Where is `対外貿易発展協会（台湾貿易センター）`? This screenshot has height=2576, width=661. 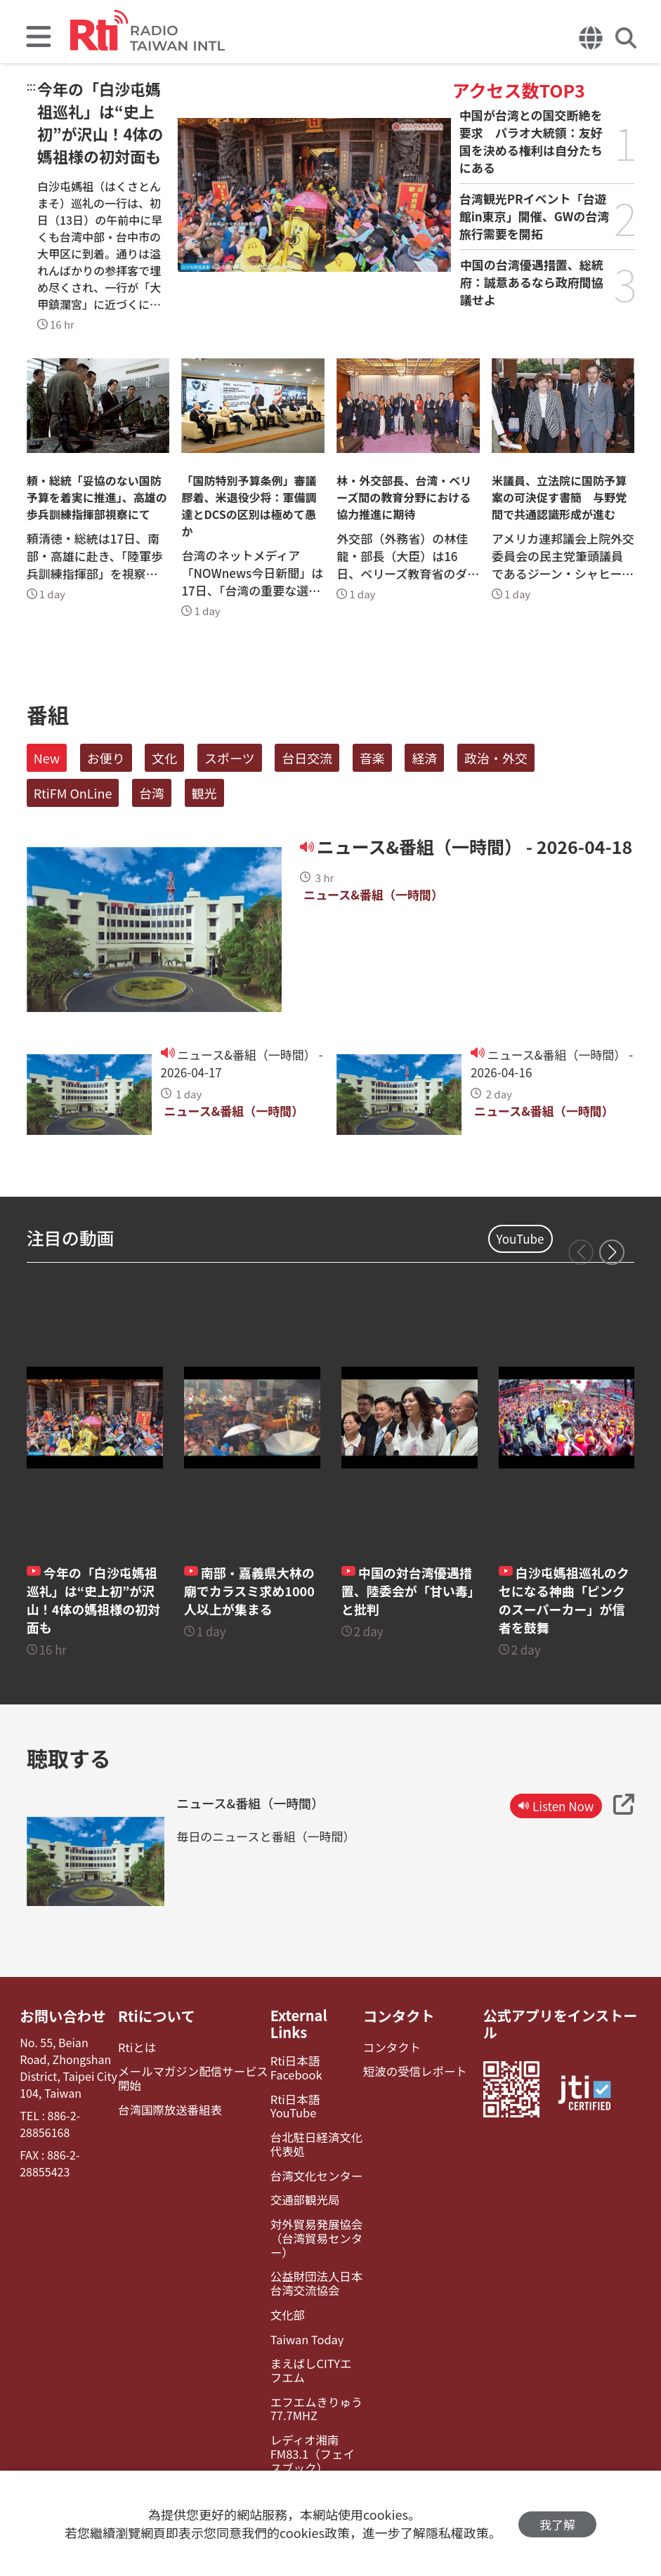
対外貿易発展協会（台湾貿易センター） is located at coordinates (313, 2222).